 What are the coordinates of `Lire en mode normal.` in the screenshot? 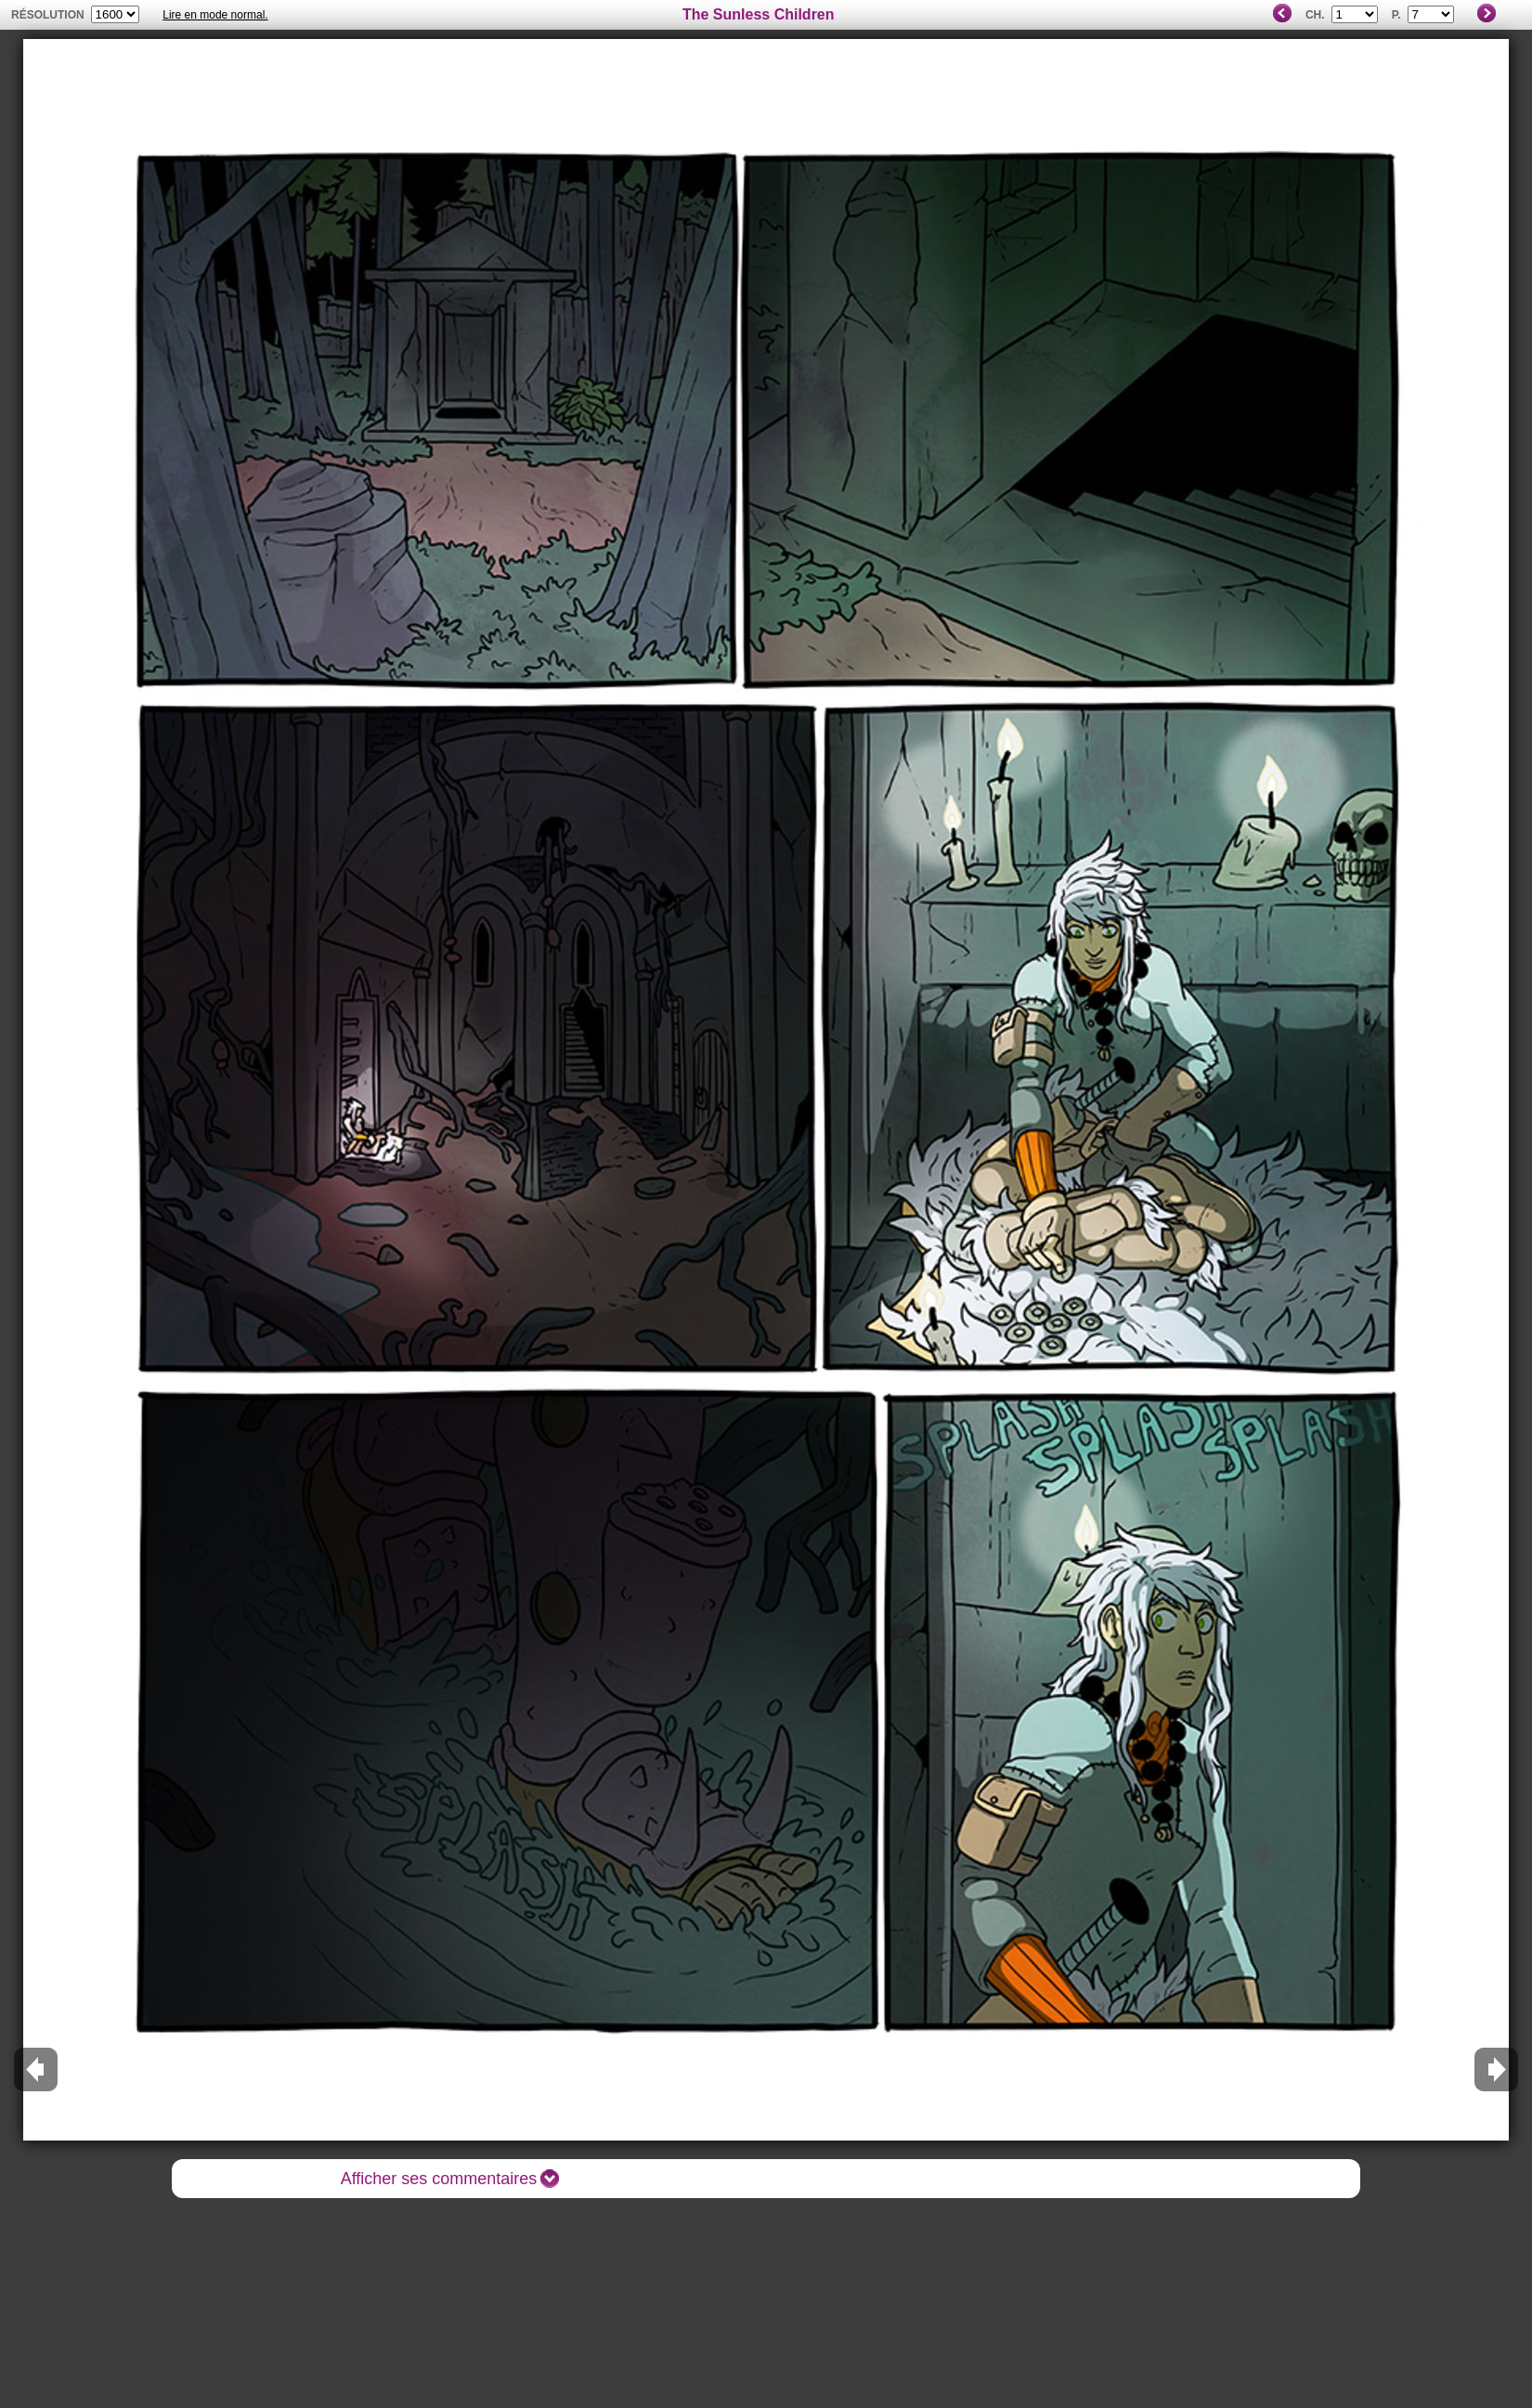 It's located at (214, 14).